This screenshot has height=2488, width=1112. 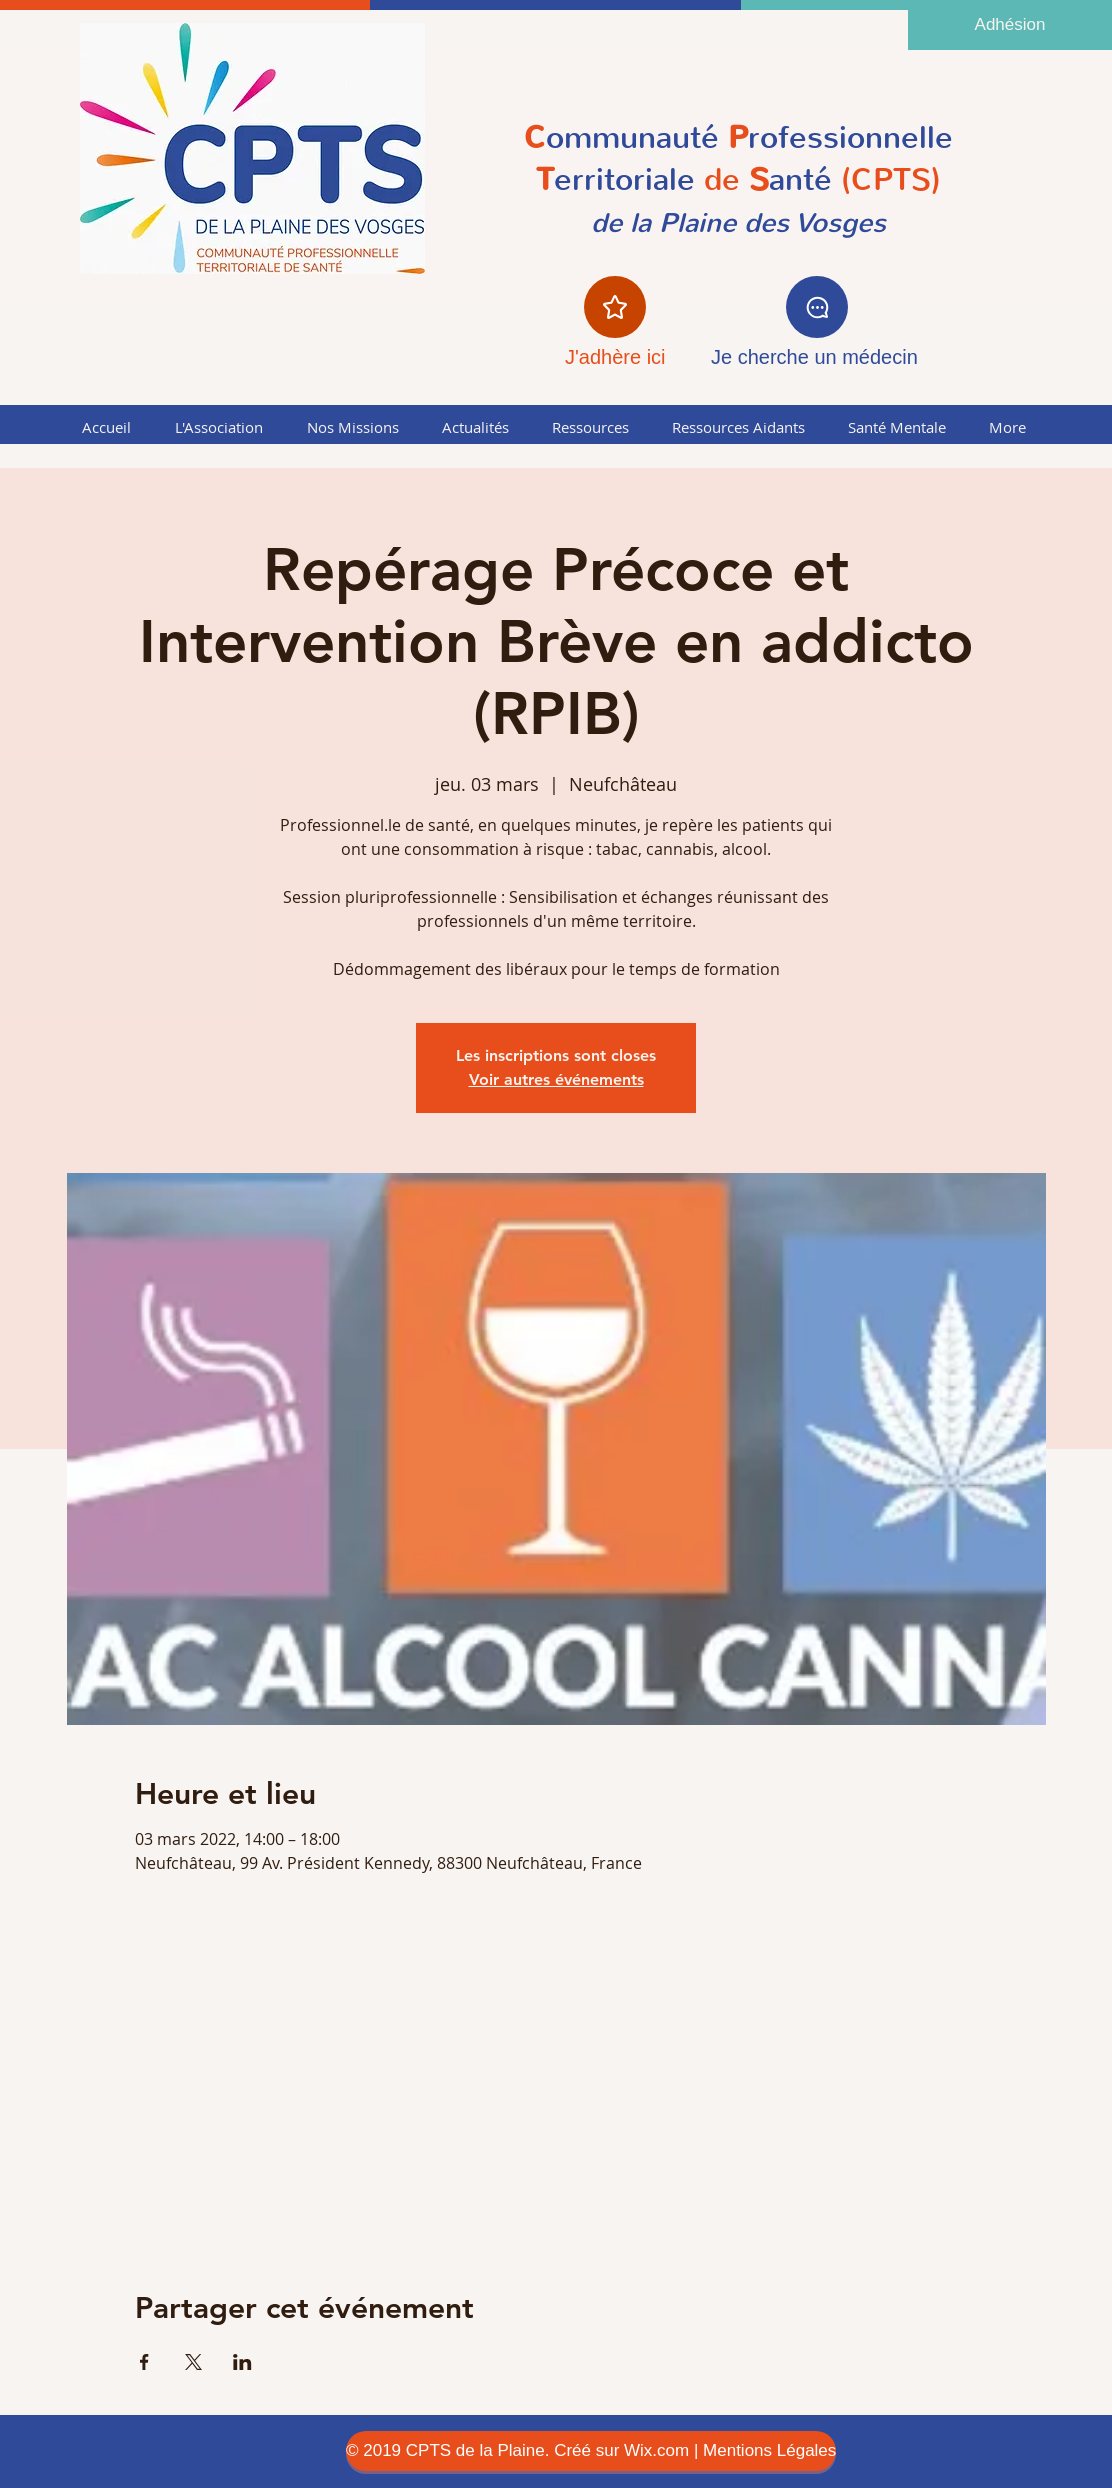 What do you see at coordinates (886, 179) in the screenshot?
I see `(CPTS)` at bounding box center [886, 179].